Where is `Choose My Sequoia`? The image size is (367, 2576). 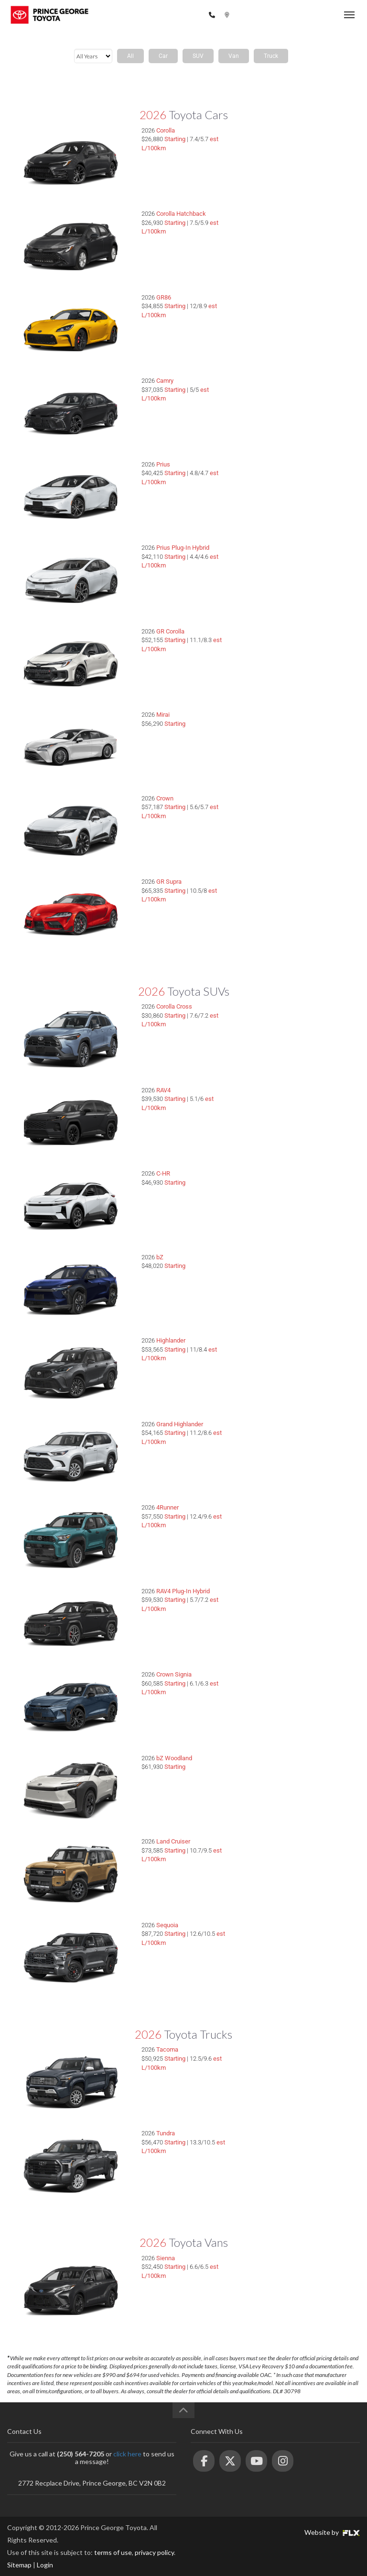 Choose My Sequoia is located at coordinates (293, 1933).